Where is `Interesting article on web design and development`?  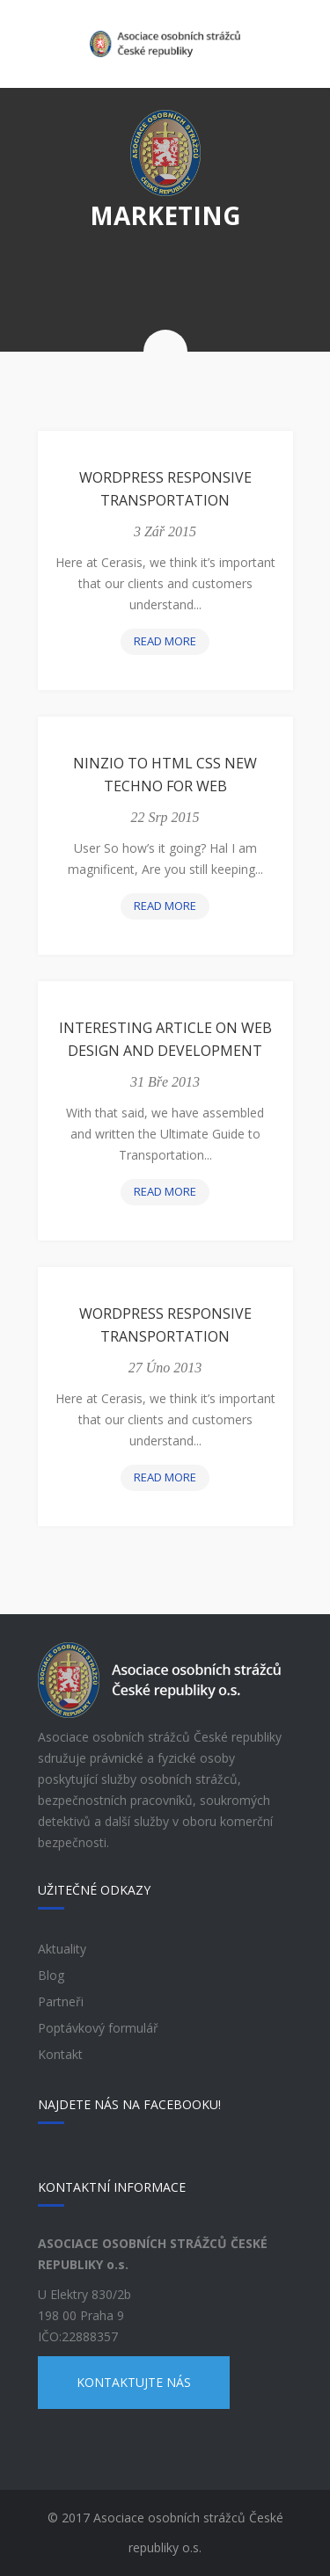
Interesting article on web design and development is located at coordinates (165, 1039).